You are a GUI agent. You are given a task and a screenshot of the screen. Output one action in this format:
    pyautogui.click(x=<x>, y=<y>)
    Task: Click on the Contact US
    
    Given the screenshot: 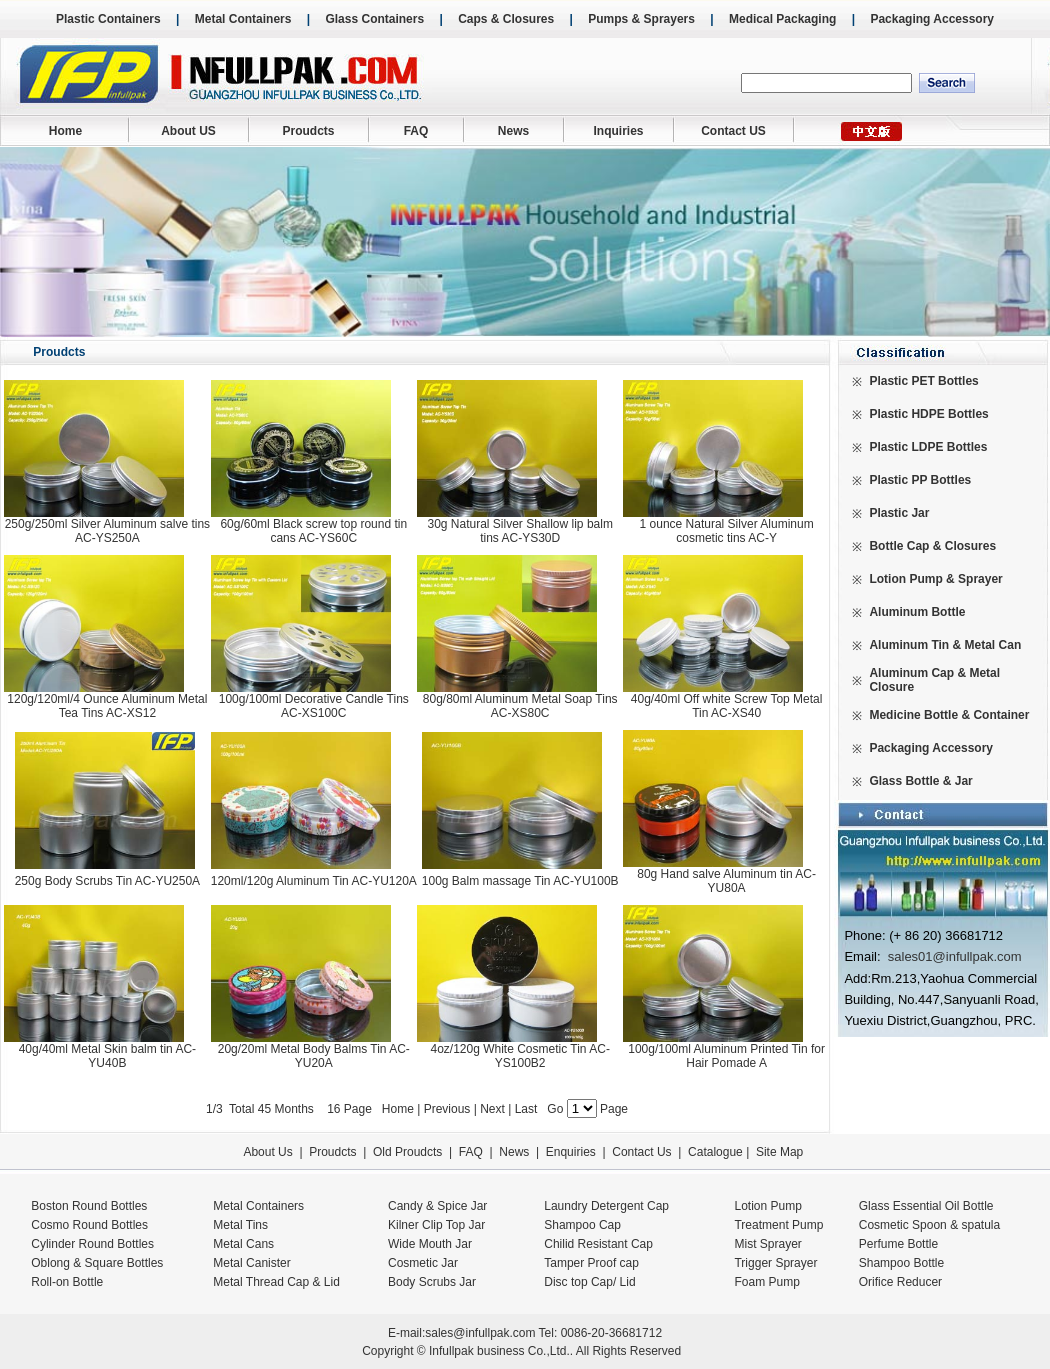 What is the action you would take?
    pyautogui.click(x=733, y=131)
    